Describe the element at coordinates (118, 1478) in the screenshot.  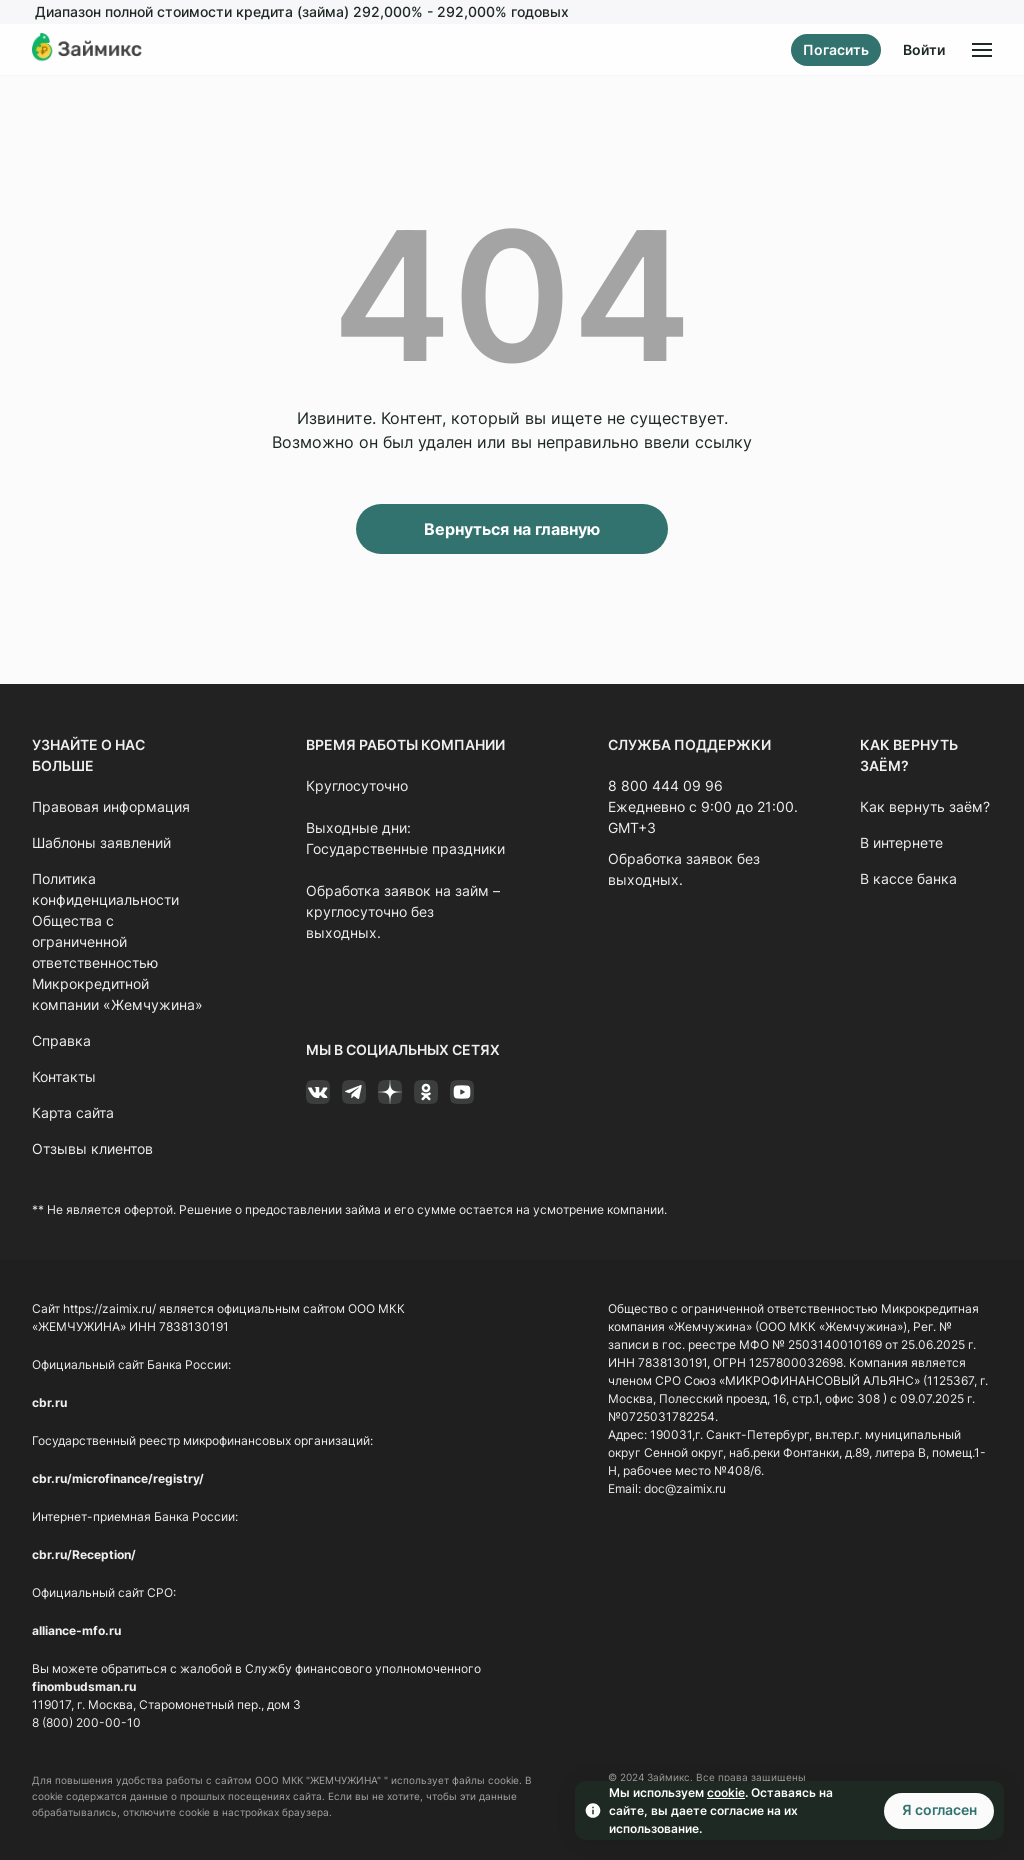
I see `cbr.ru/microfinance/registry/` at that location.